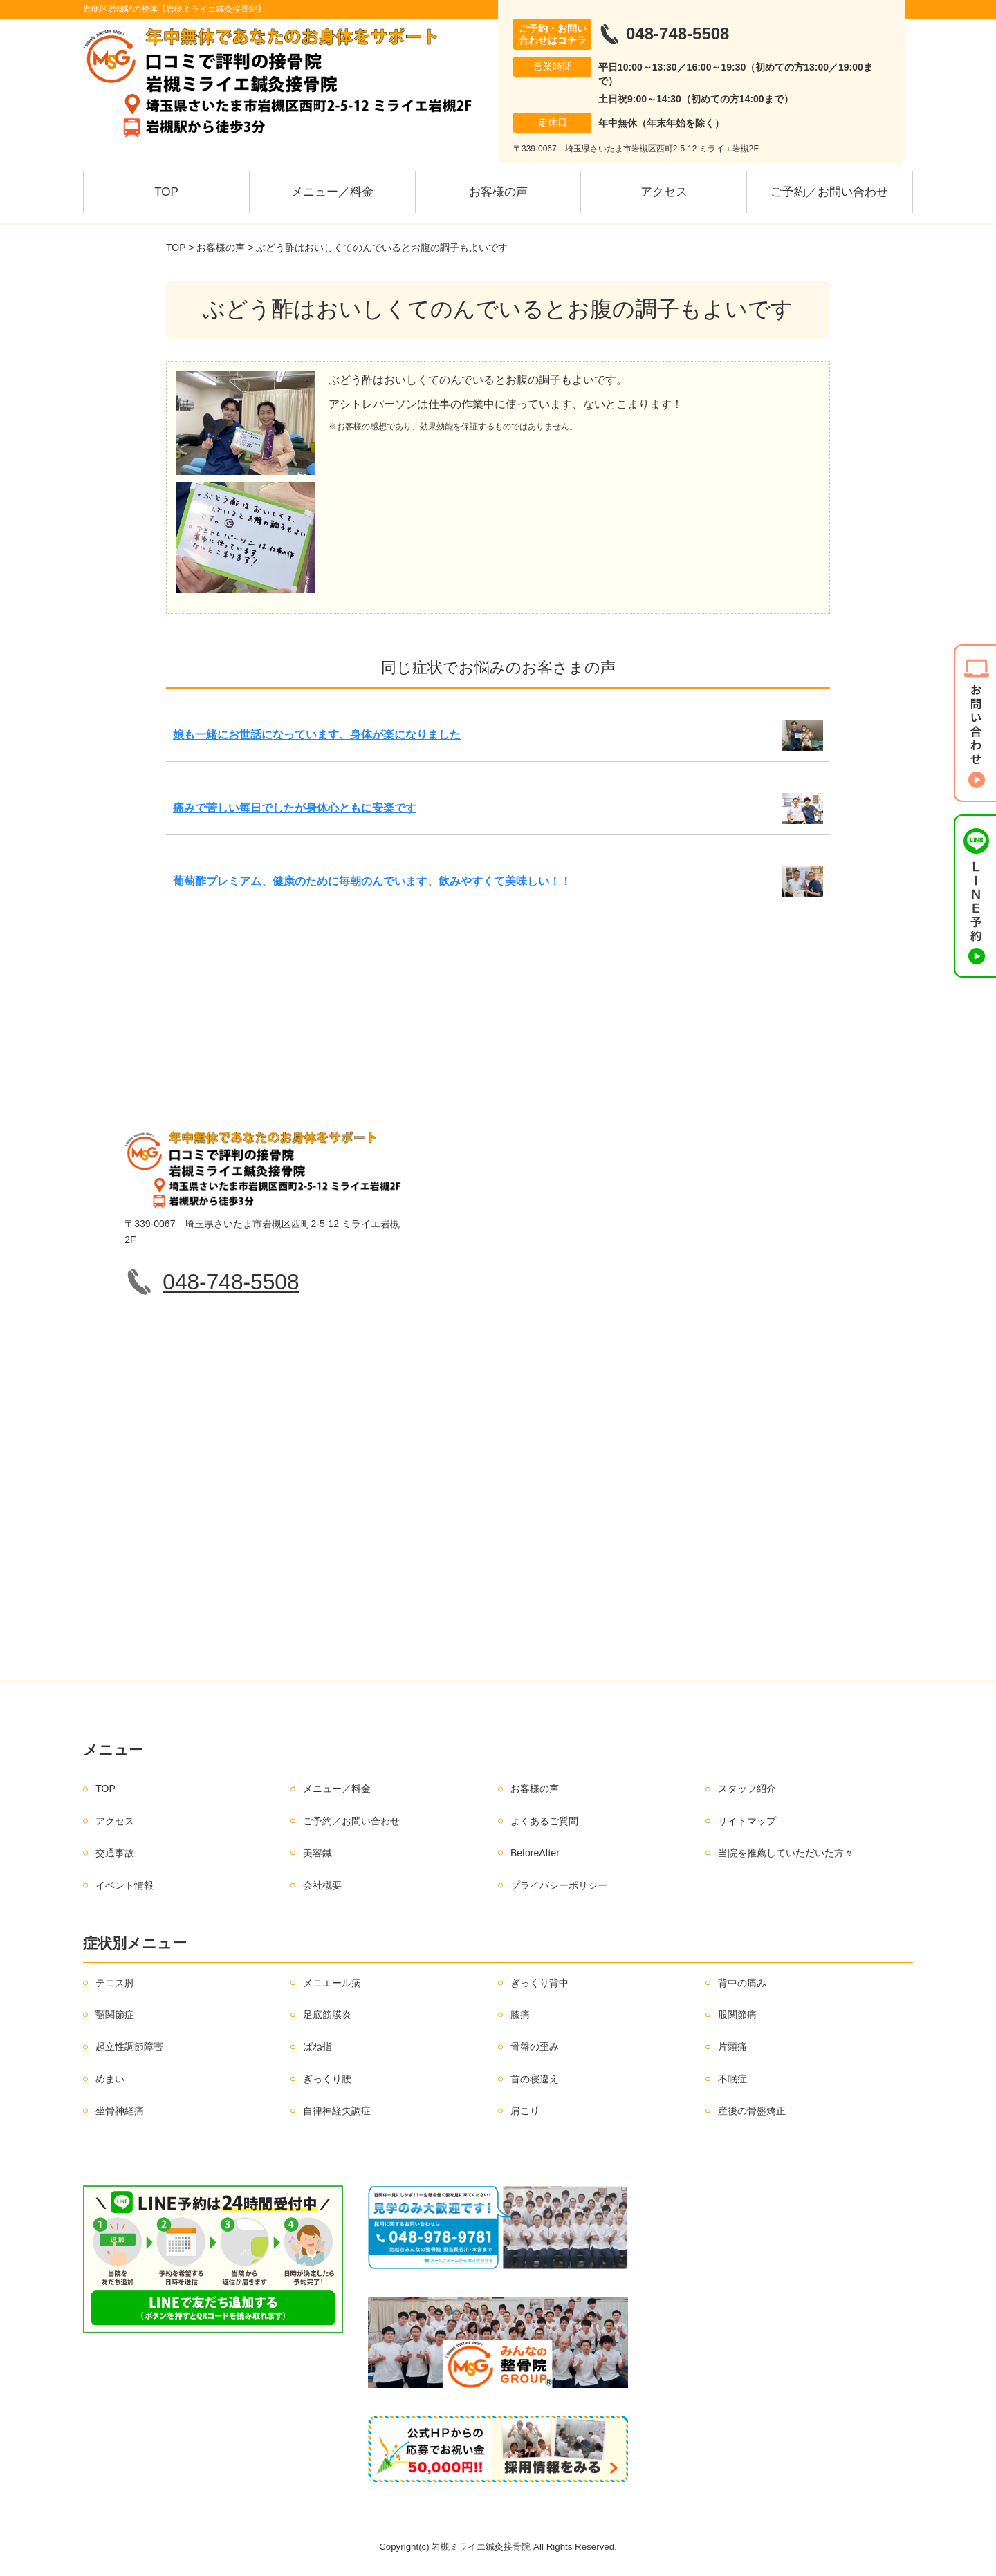  Describe the element at coordinates (166, 191) in the screenshot. I see `TOP` at that location.